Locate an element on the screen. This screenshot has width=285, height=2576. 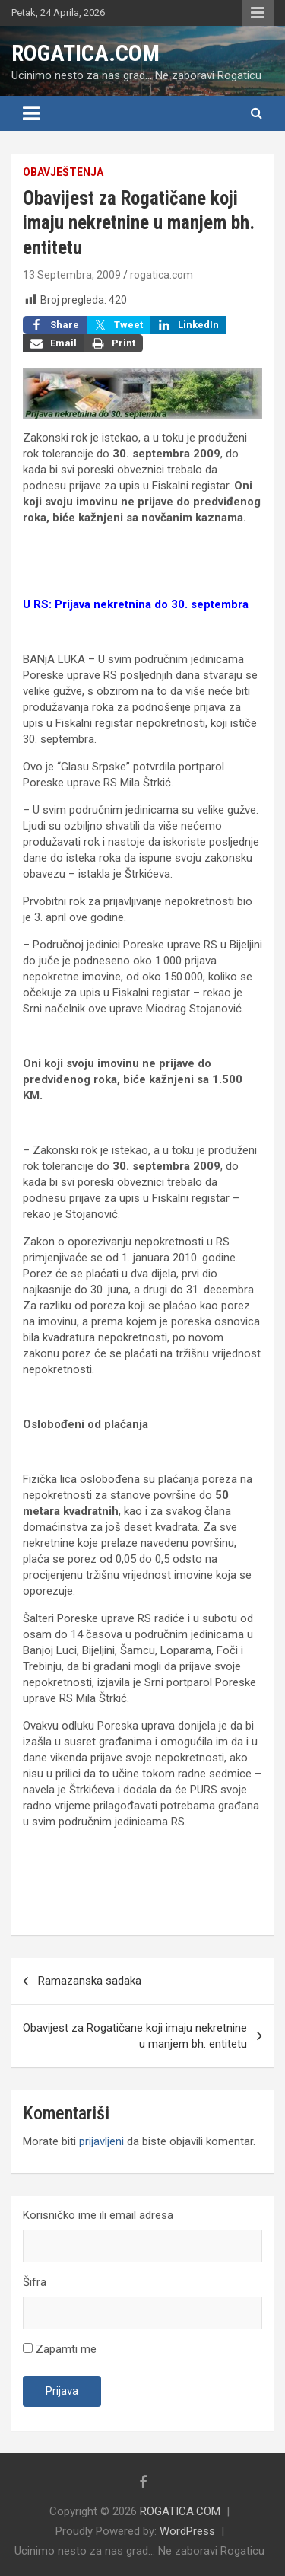
Responsive Menu is located at coordinates (258, 13).